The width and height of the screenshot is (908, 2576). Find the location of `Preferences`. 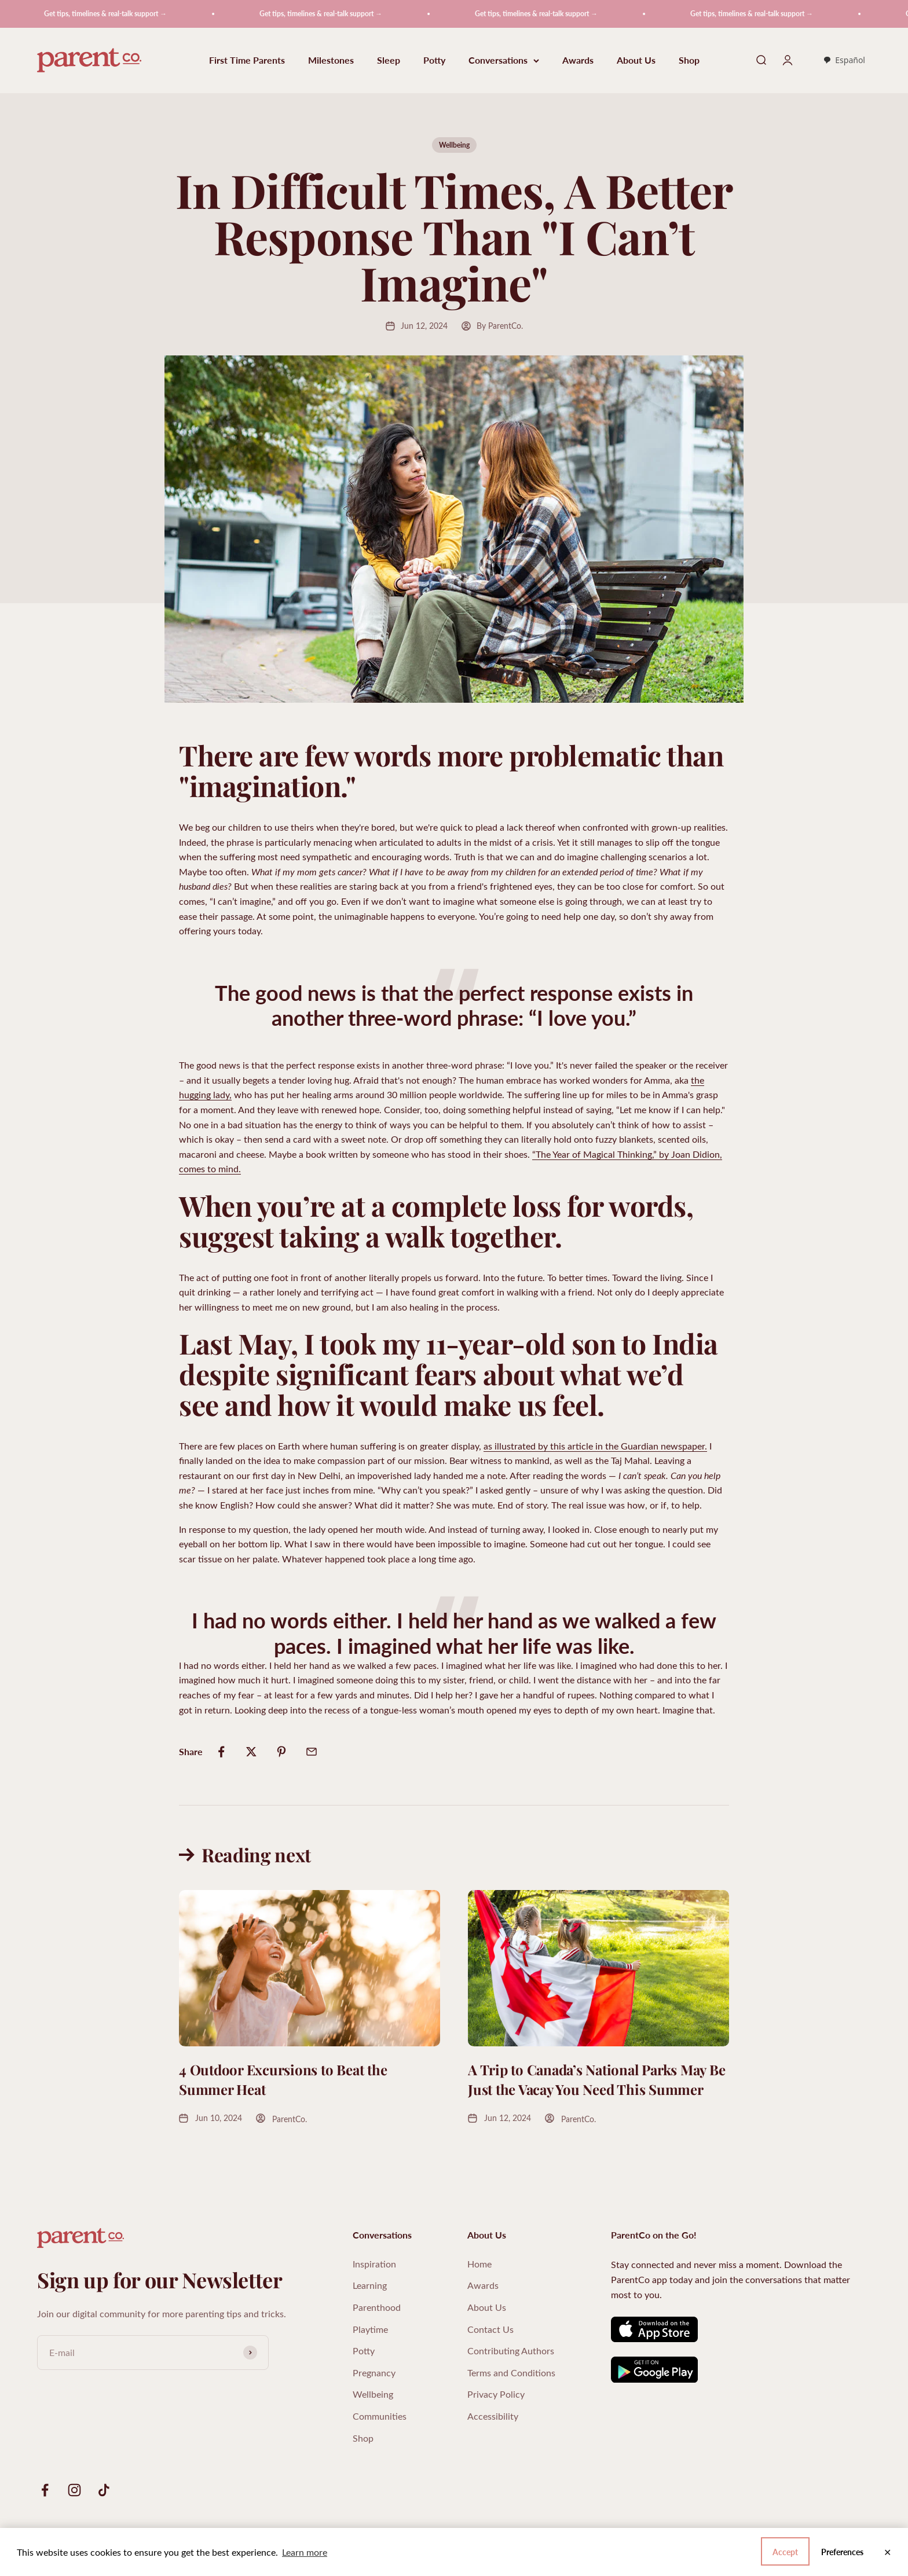

Preferences is located at coordinates (789, 2552).